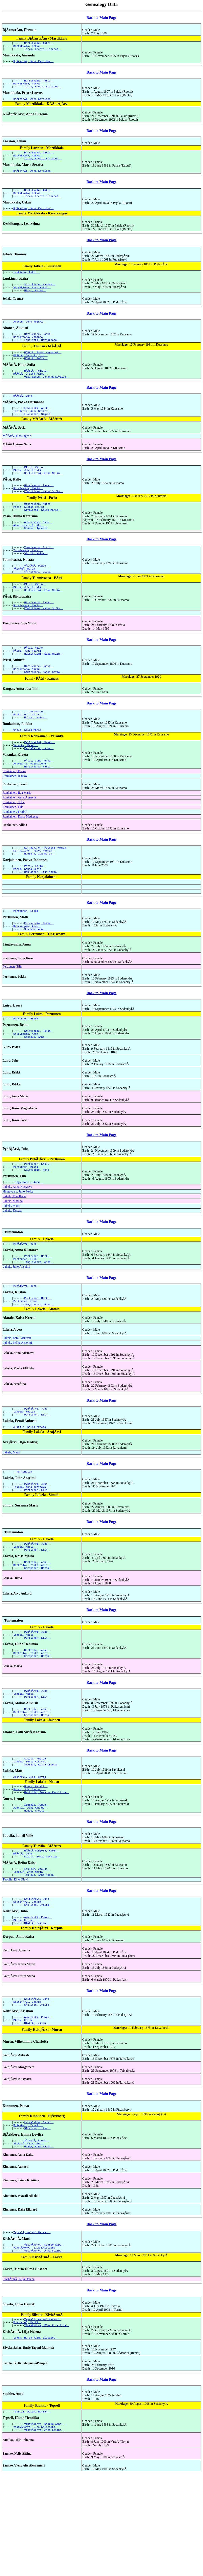 Image resolution: width=203 pixels, height=2576 pixels. Describe the element at coordinates (30, 532) in the screenshot. I see `Posio, Kustaa Heikki` at that location.